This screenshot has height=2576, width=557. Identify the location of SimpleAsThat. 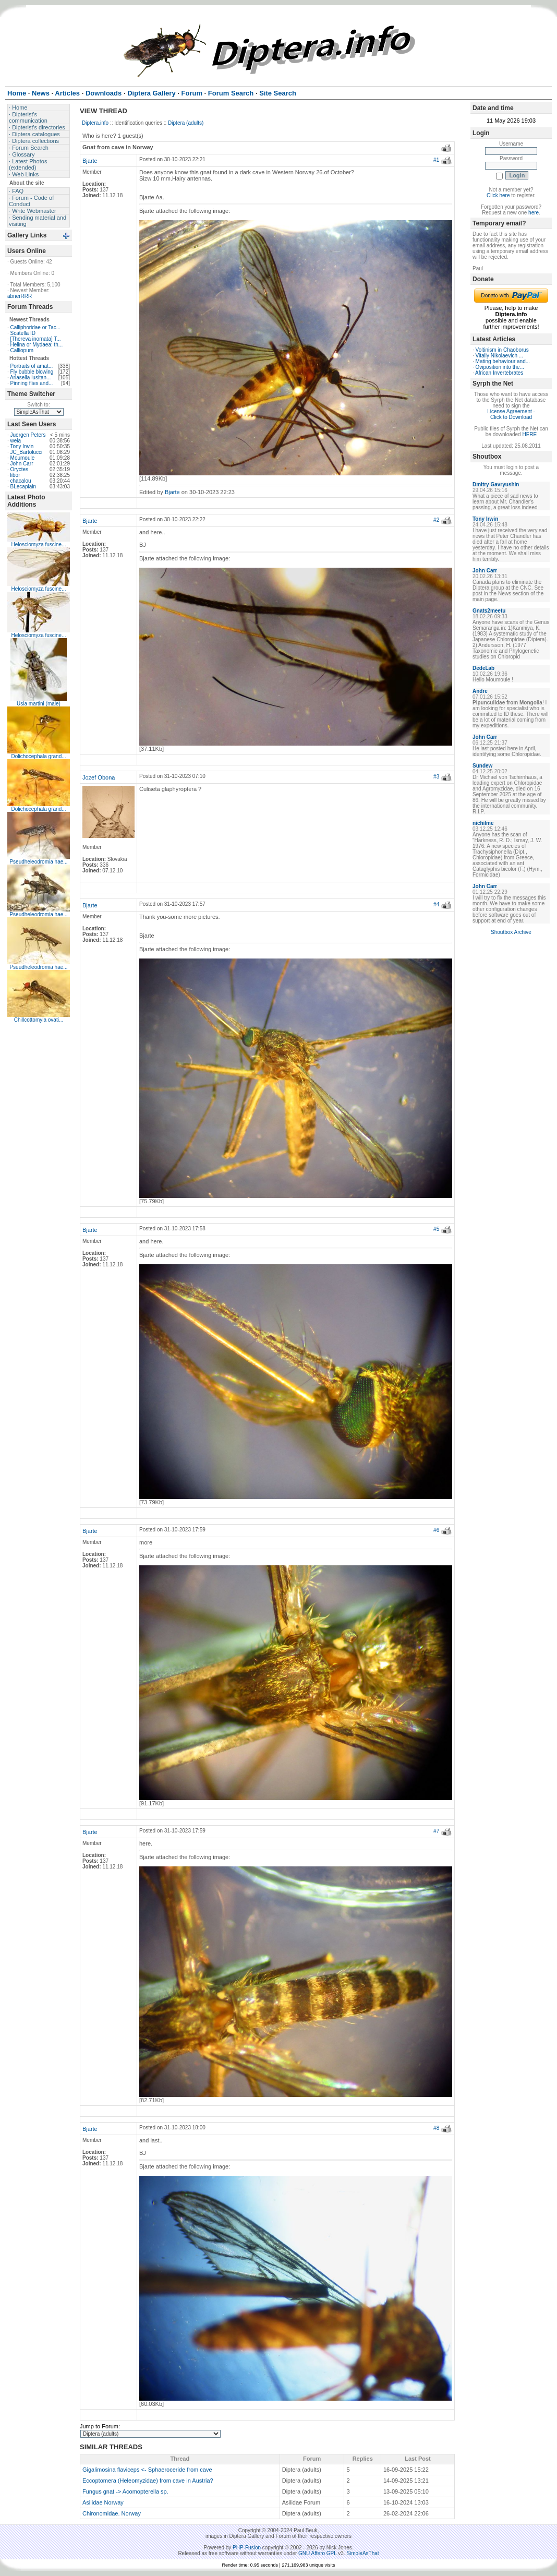
(362, 2553).